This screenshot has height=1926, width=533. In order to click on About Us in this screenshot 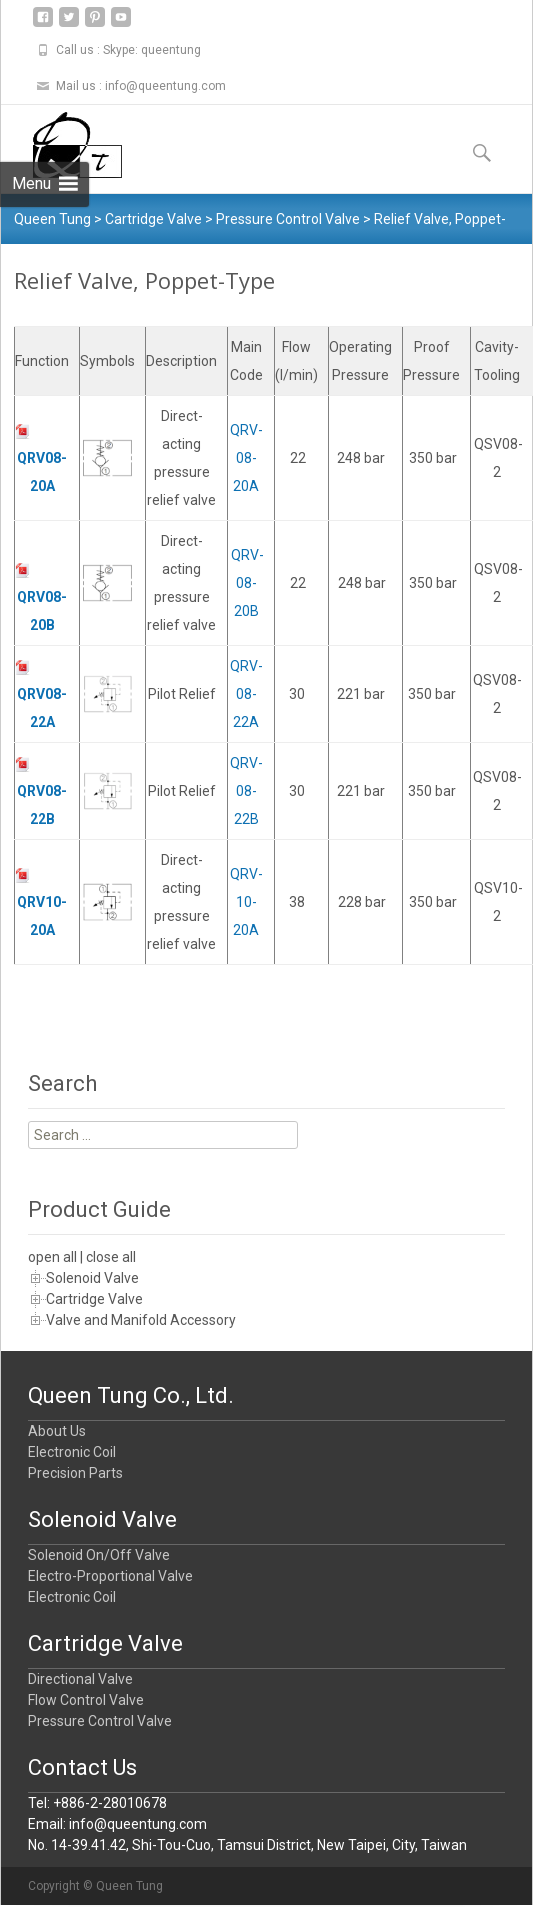, I will do `click(57, 1431)`.